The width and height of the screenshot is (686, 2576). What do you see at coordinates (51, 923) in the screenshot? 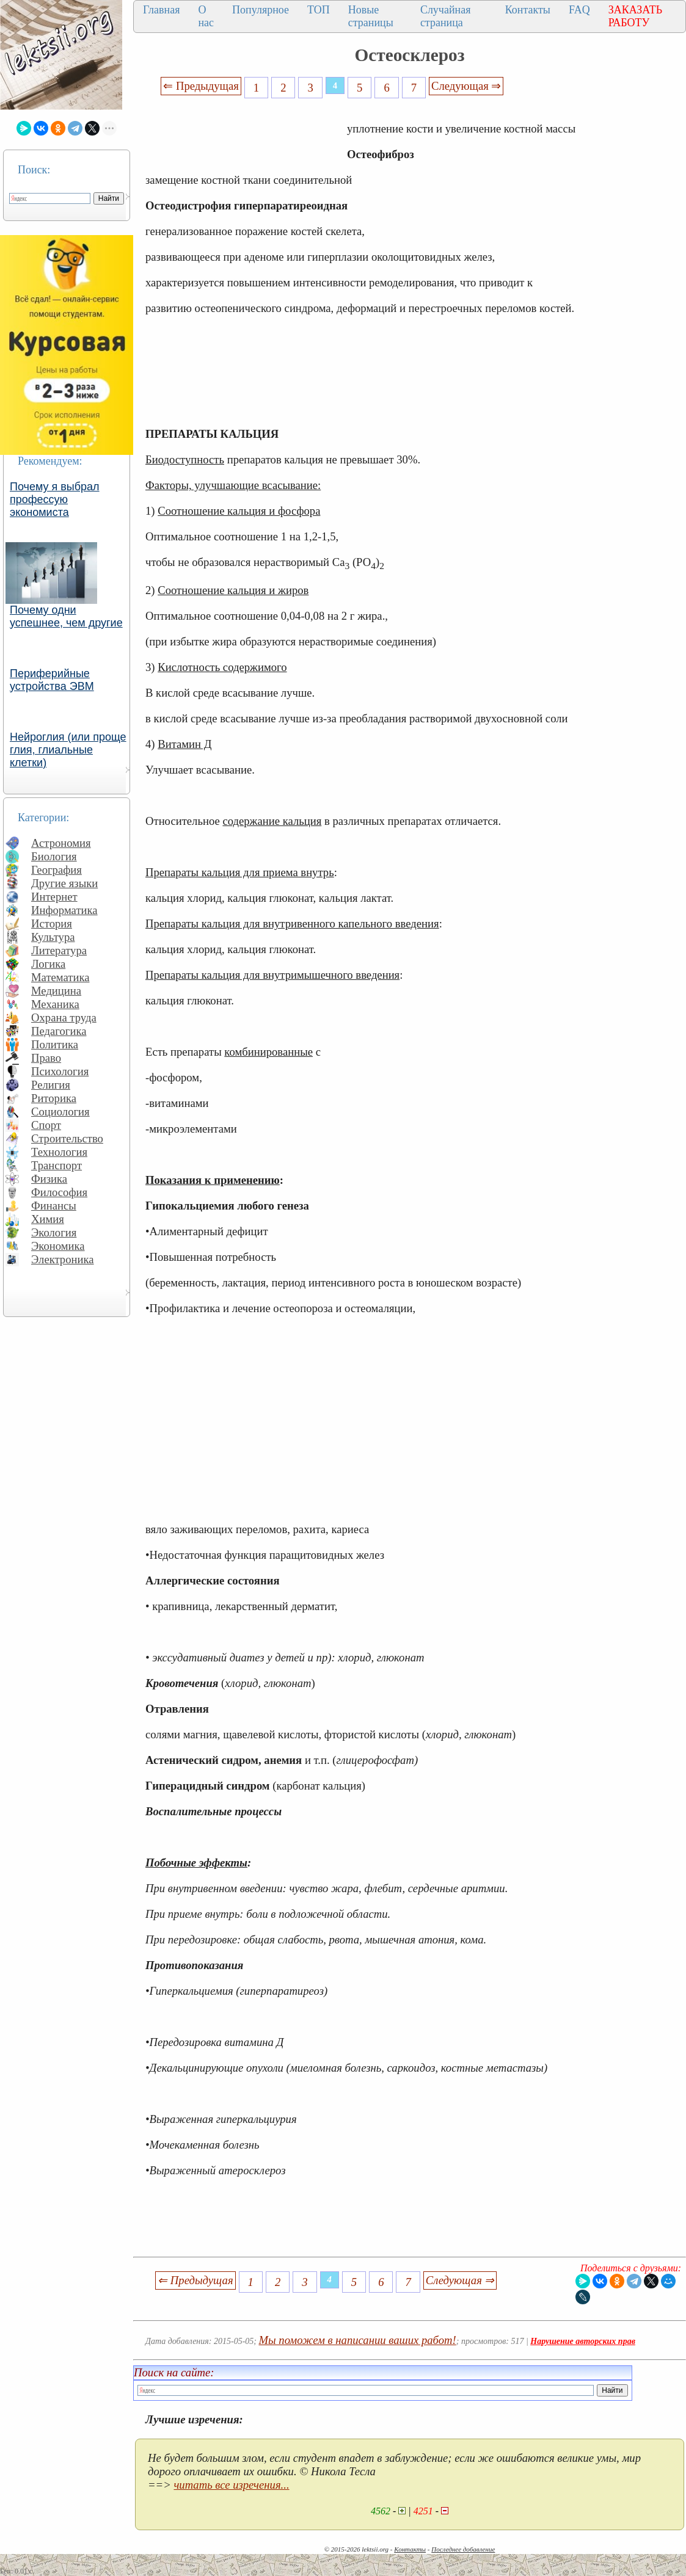
I see `История` at bounding box center [51, 923].